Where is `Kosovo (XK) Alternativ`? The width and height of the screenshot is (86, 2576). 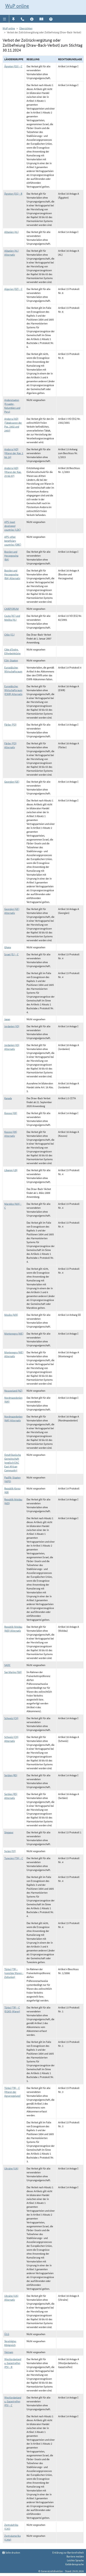
Kosovo (XK) Alternativ is located at coordinates (10, 1134).